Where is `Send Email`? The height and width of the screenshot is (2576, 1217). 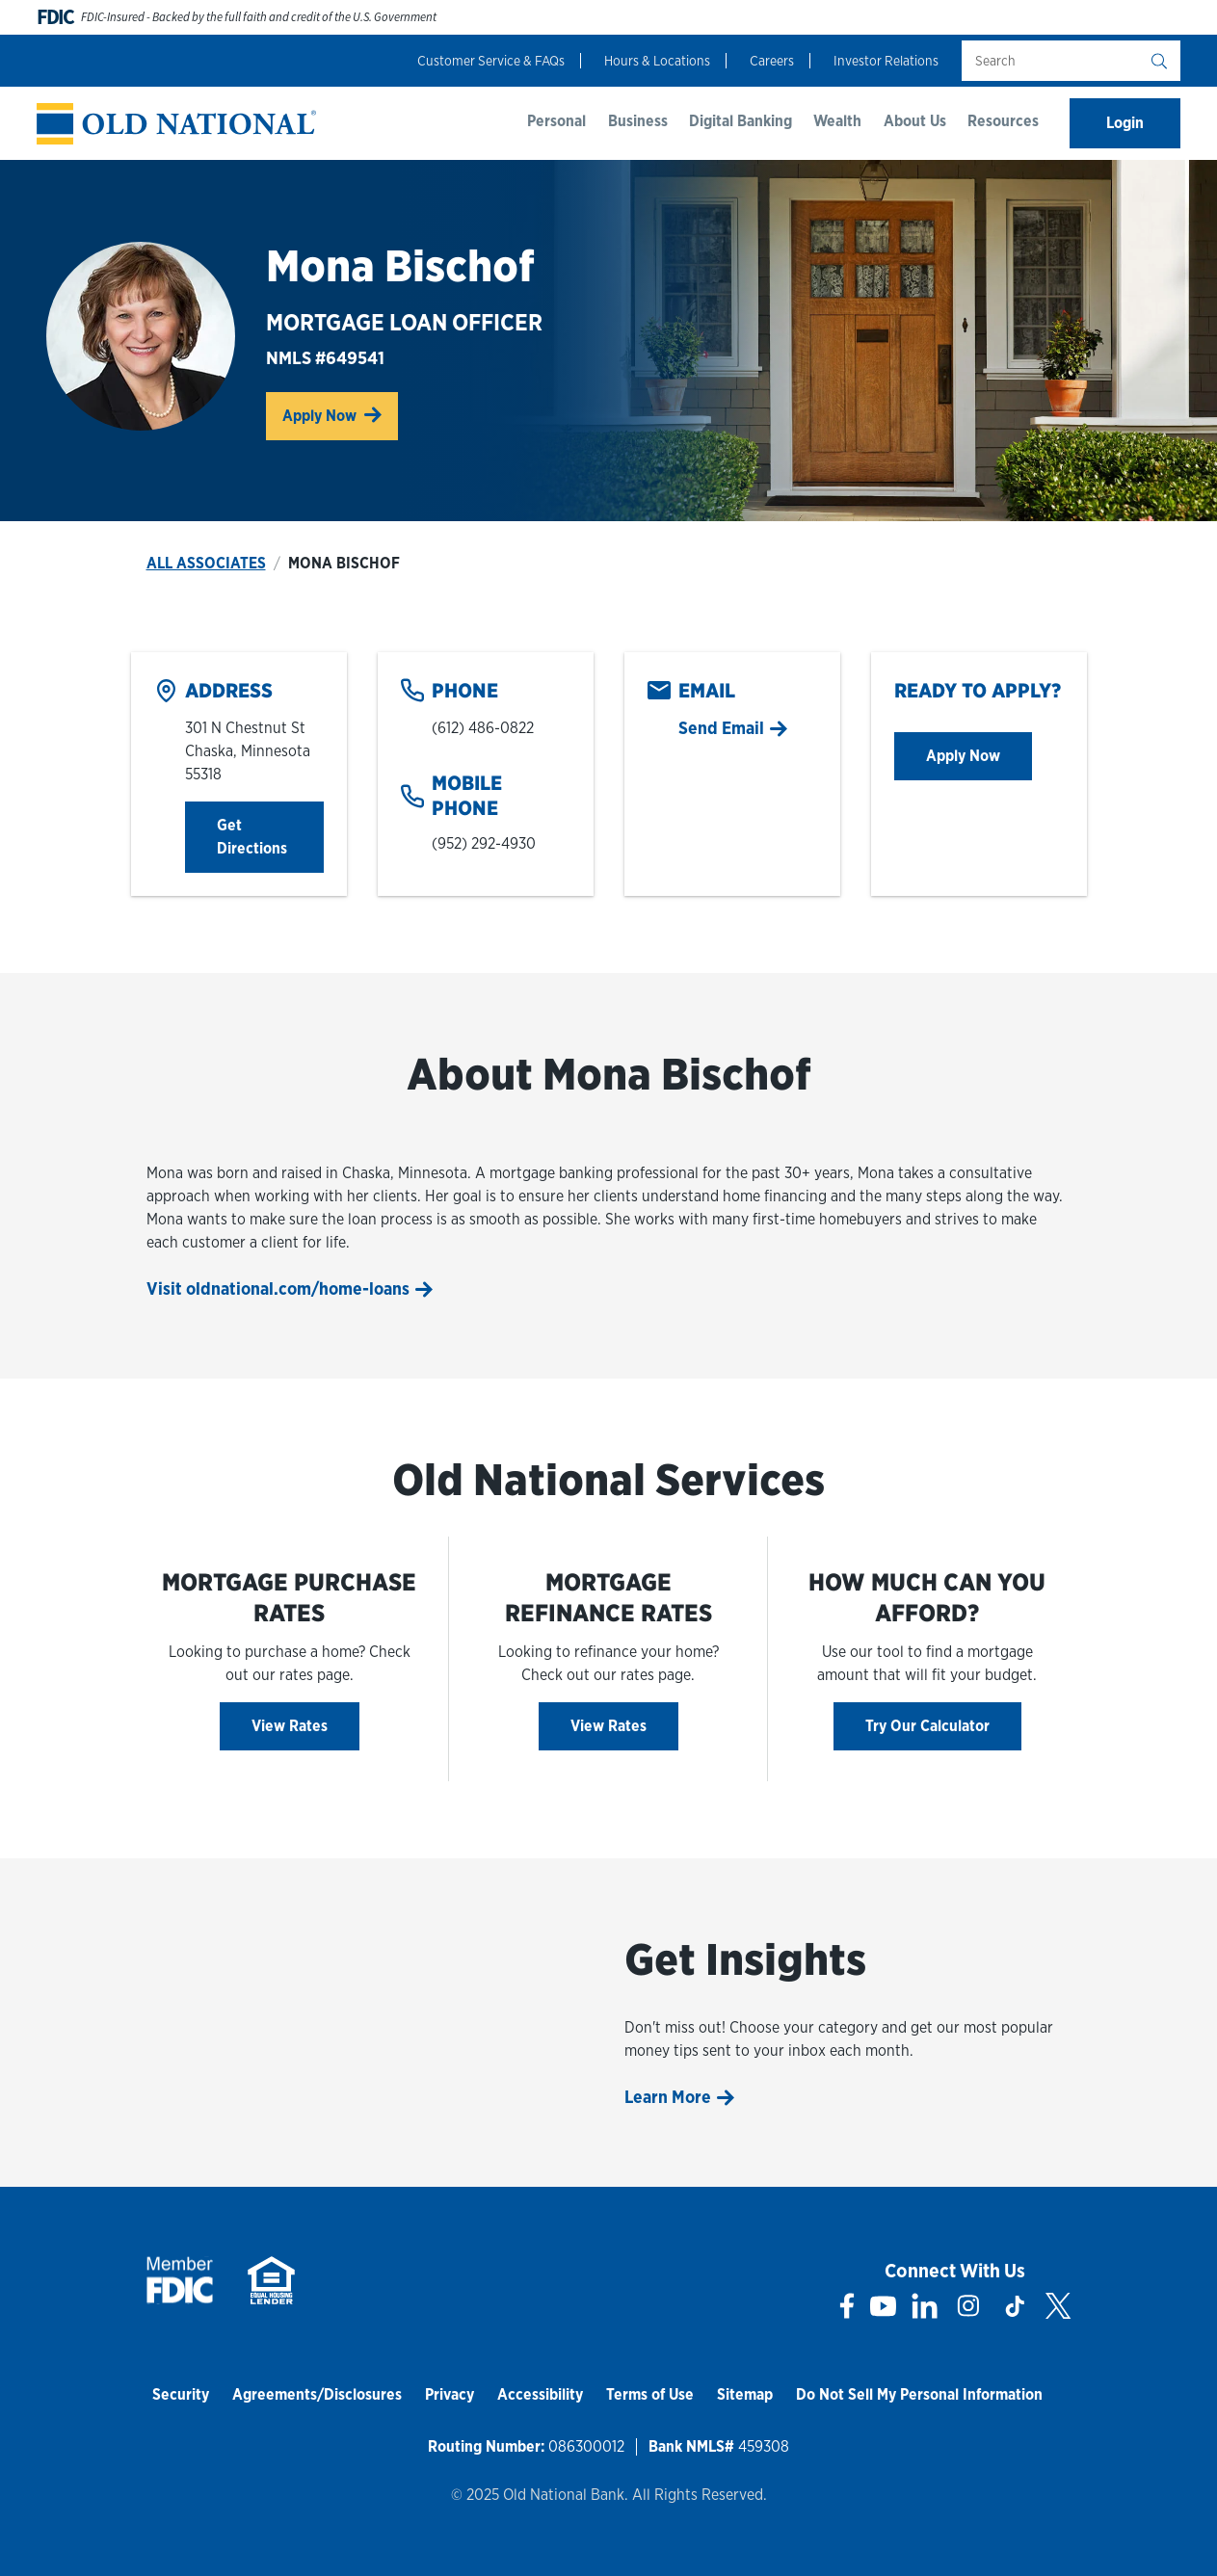 Send Email is located at coordinates (721, 728).